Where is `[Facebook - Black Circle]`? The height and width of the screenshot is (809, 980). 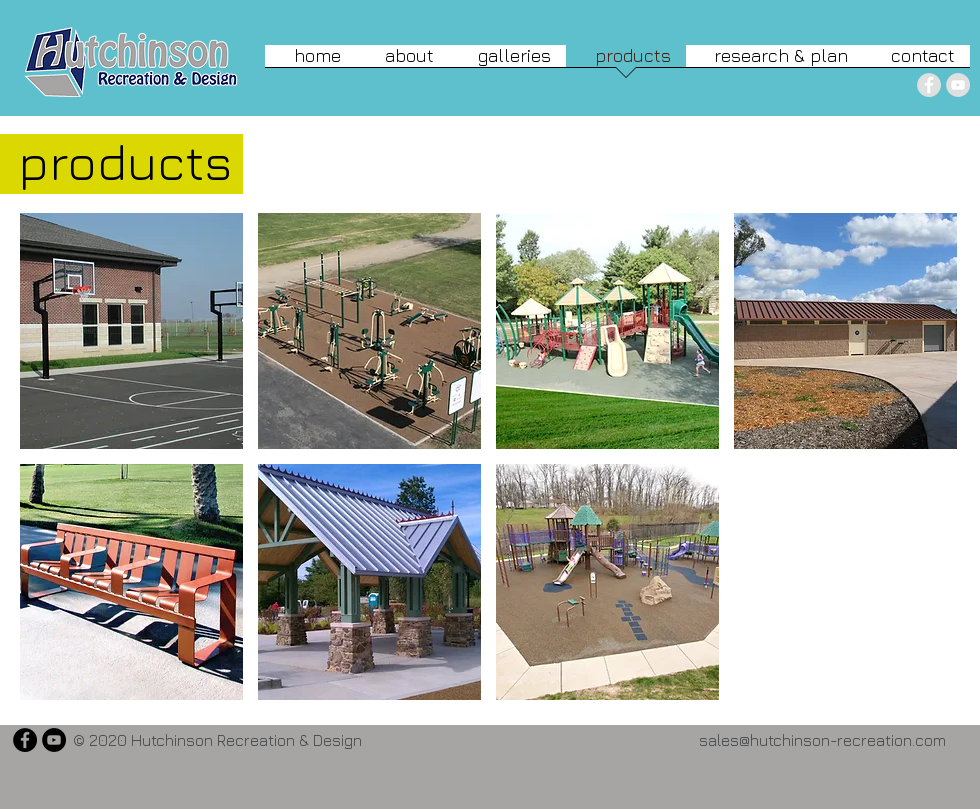 [Facebook - Black Circle] is located at coordinates (25, 740).